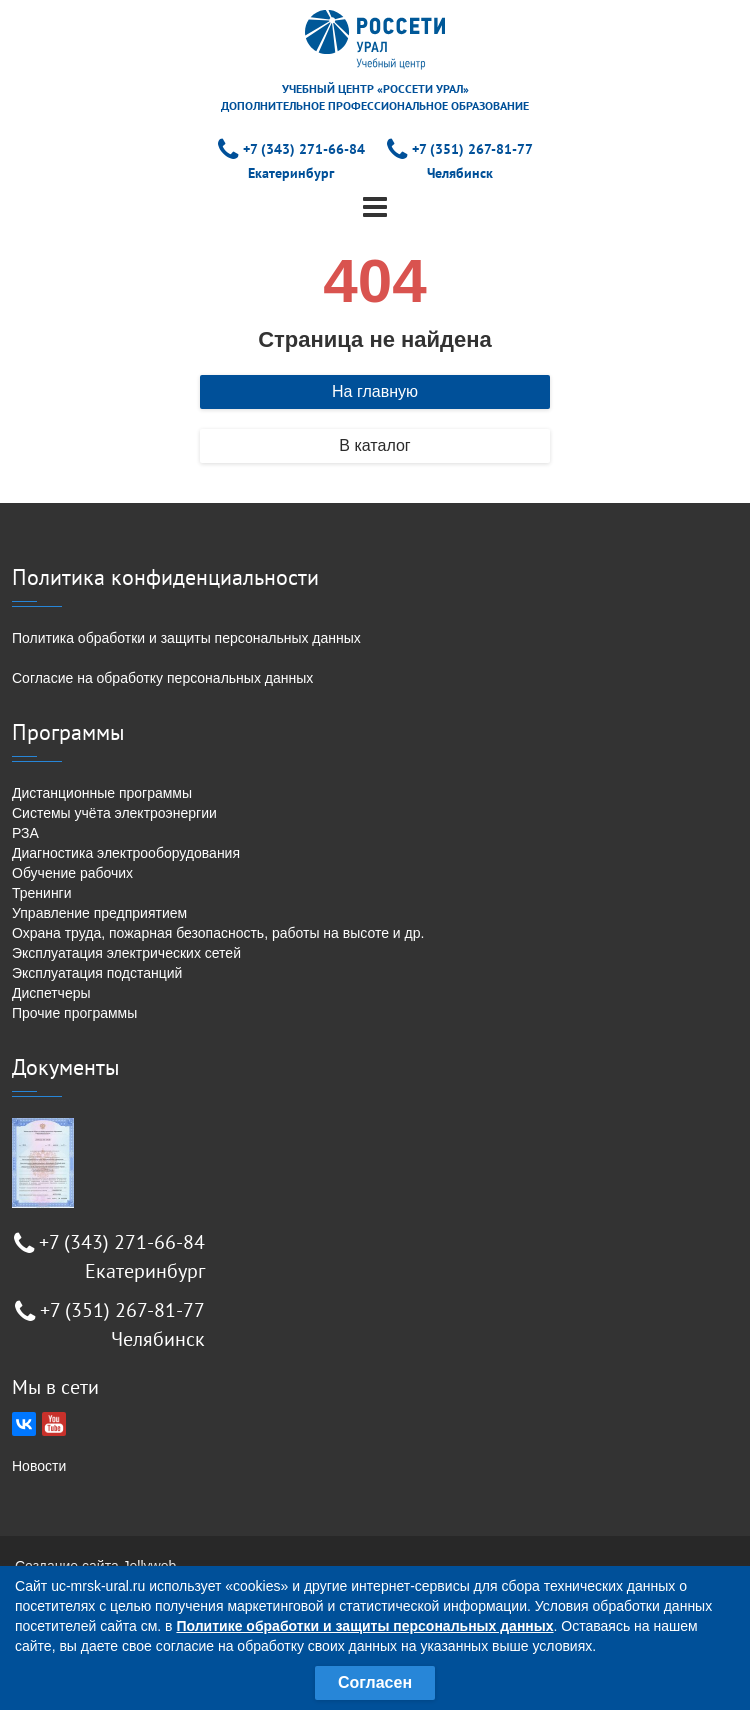 The height and width of the screenshot is (1710, 750). I want to click on На главную, so click(375, 391).